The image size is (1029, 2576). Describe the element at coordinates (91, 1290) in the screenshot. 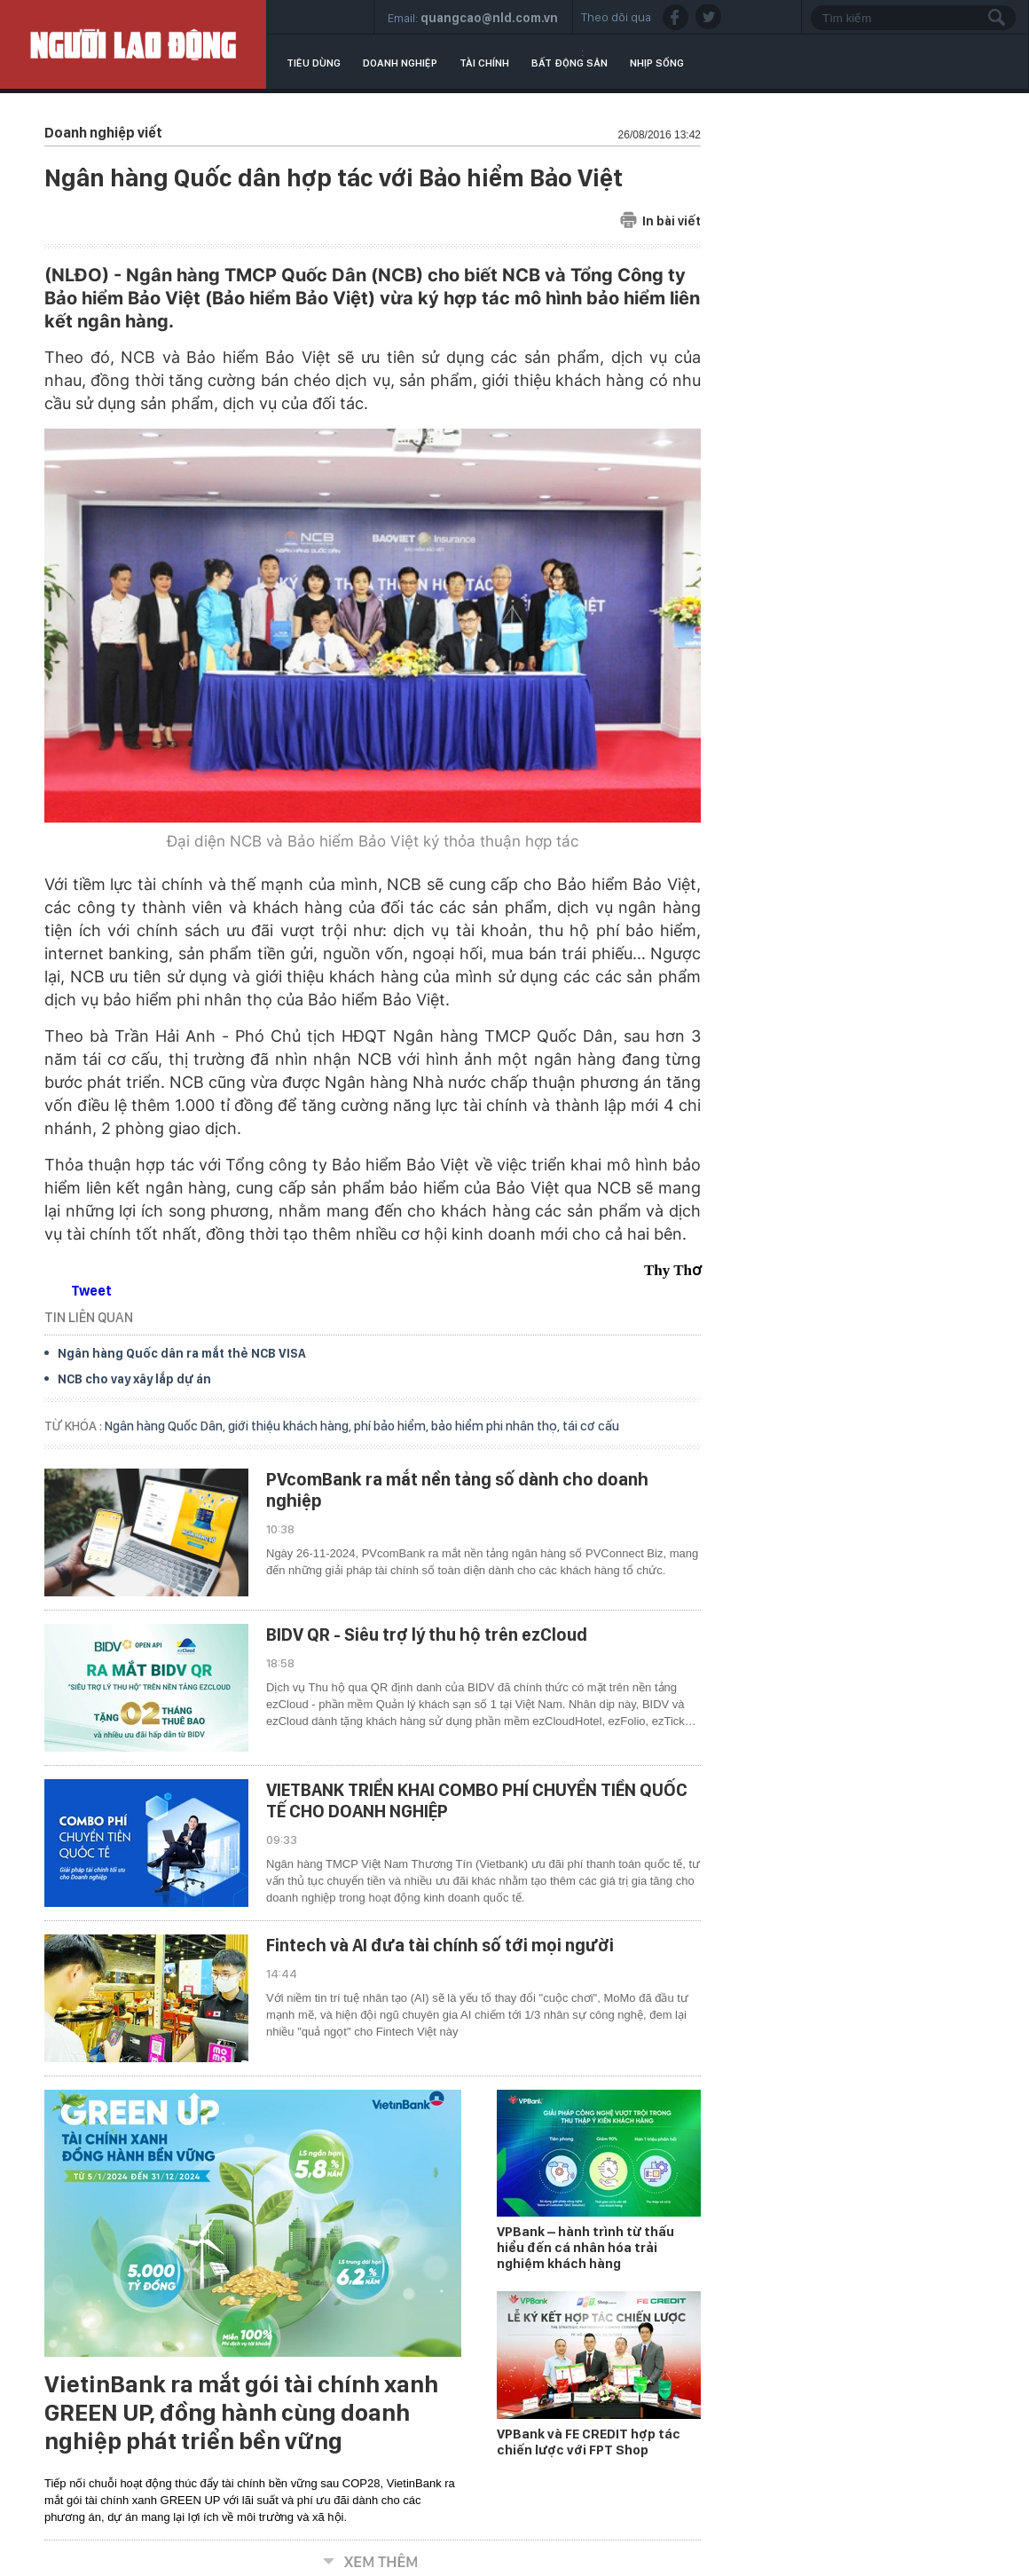

I see `Tweet` at that location.